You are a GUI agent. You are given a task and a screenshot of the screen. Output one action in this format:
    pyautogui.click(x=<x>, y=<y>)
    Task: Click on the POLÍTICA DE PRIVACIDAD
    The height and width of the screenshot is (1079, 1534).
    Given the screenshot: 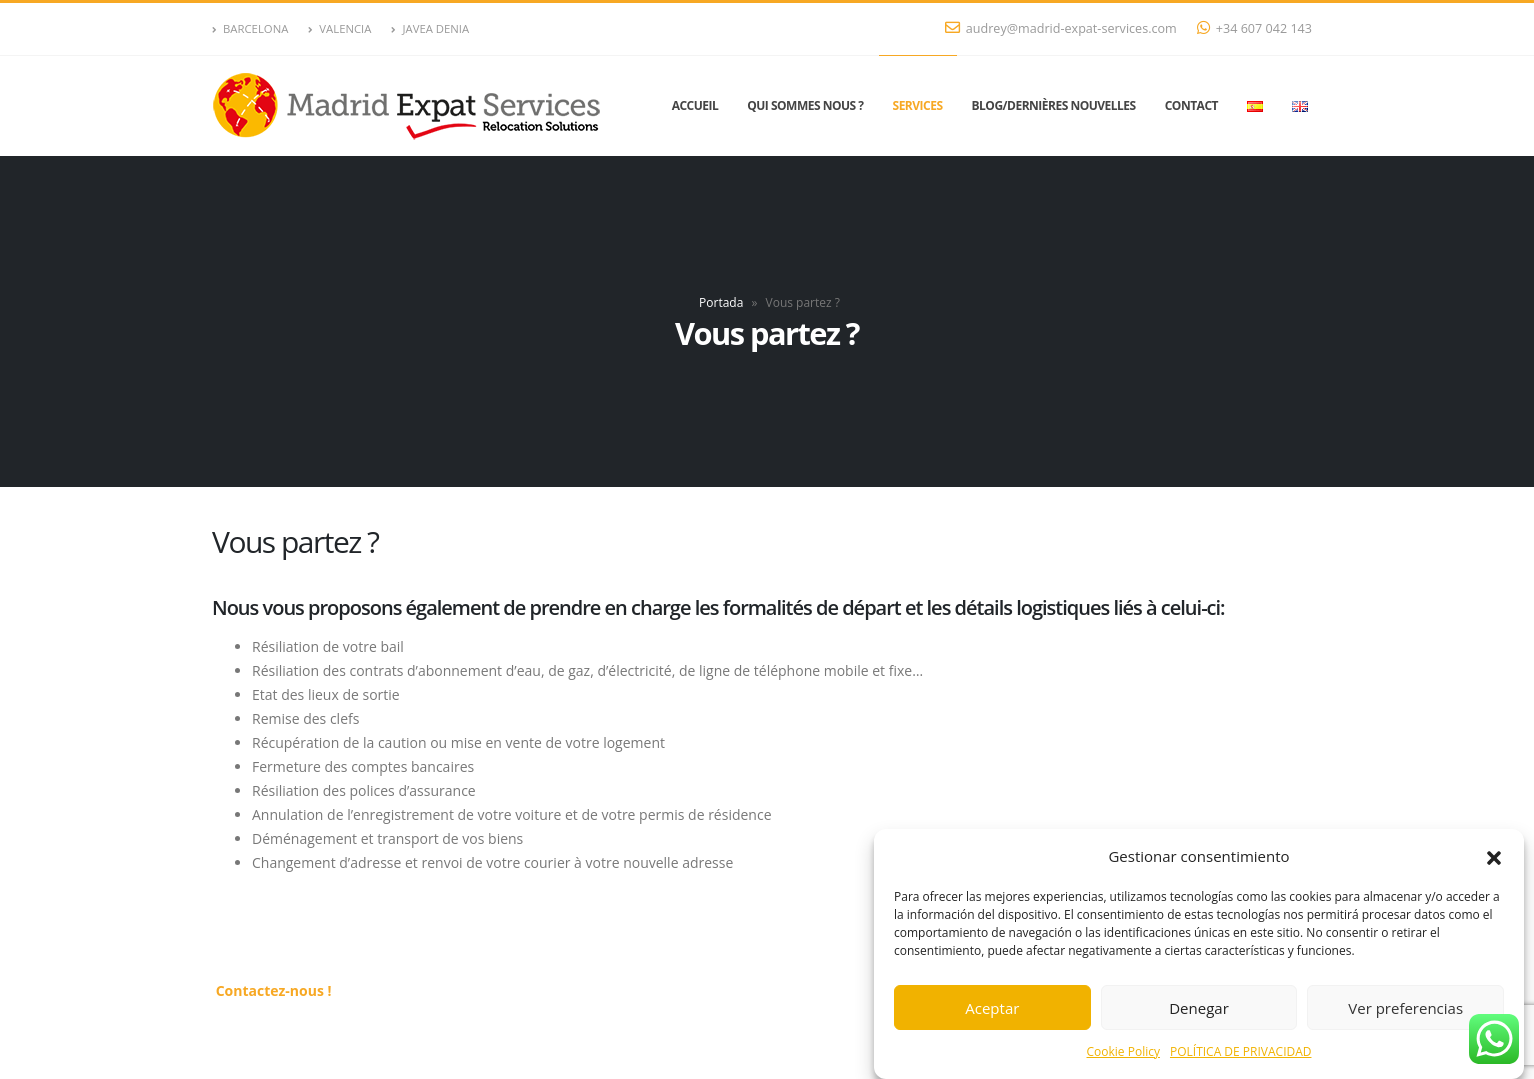 What is the action you would take?
    pyautogui.click(x=1241, y=1052)
    